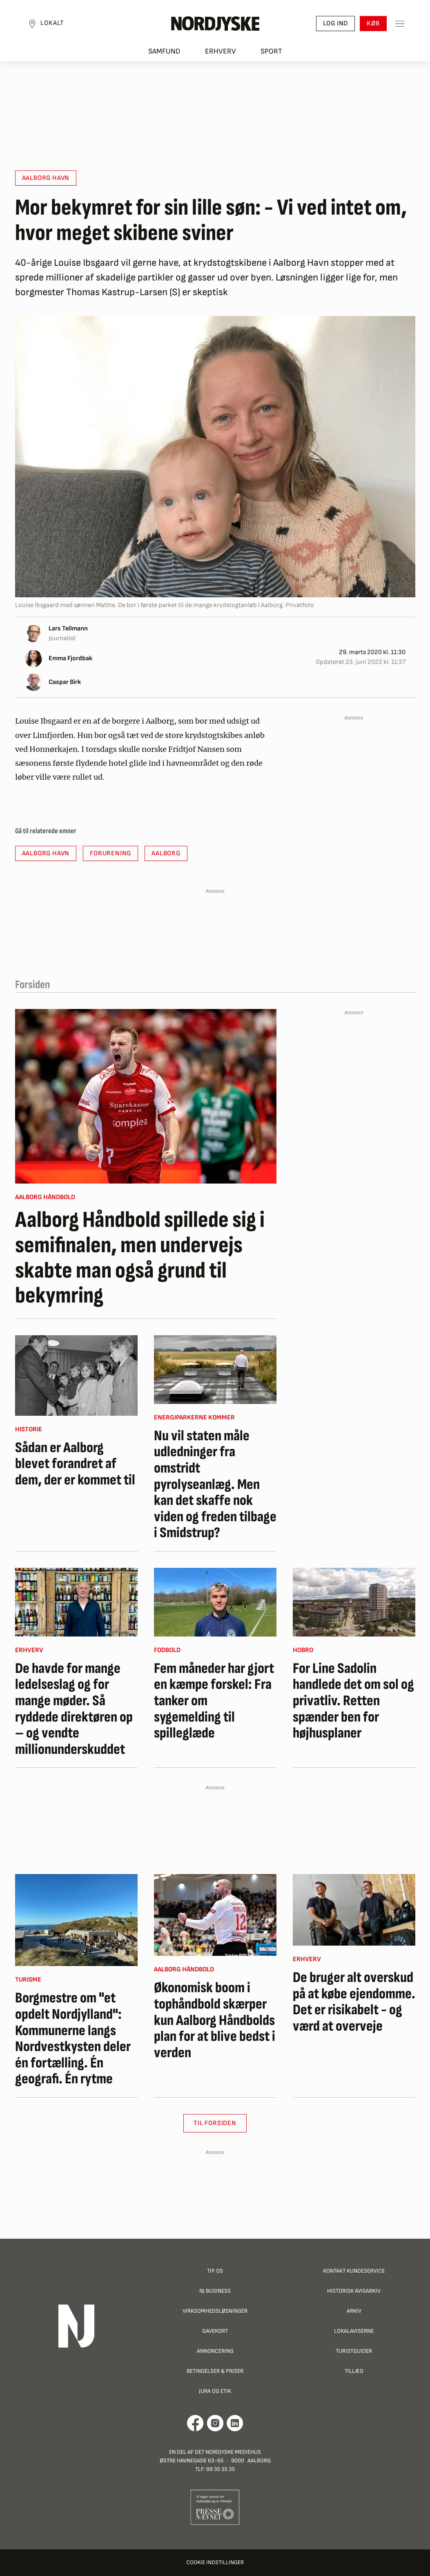  I want to click on Aalborg [button], so click(166, 853).